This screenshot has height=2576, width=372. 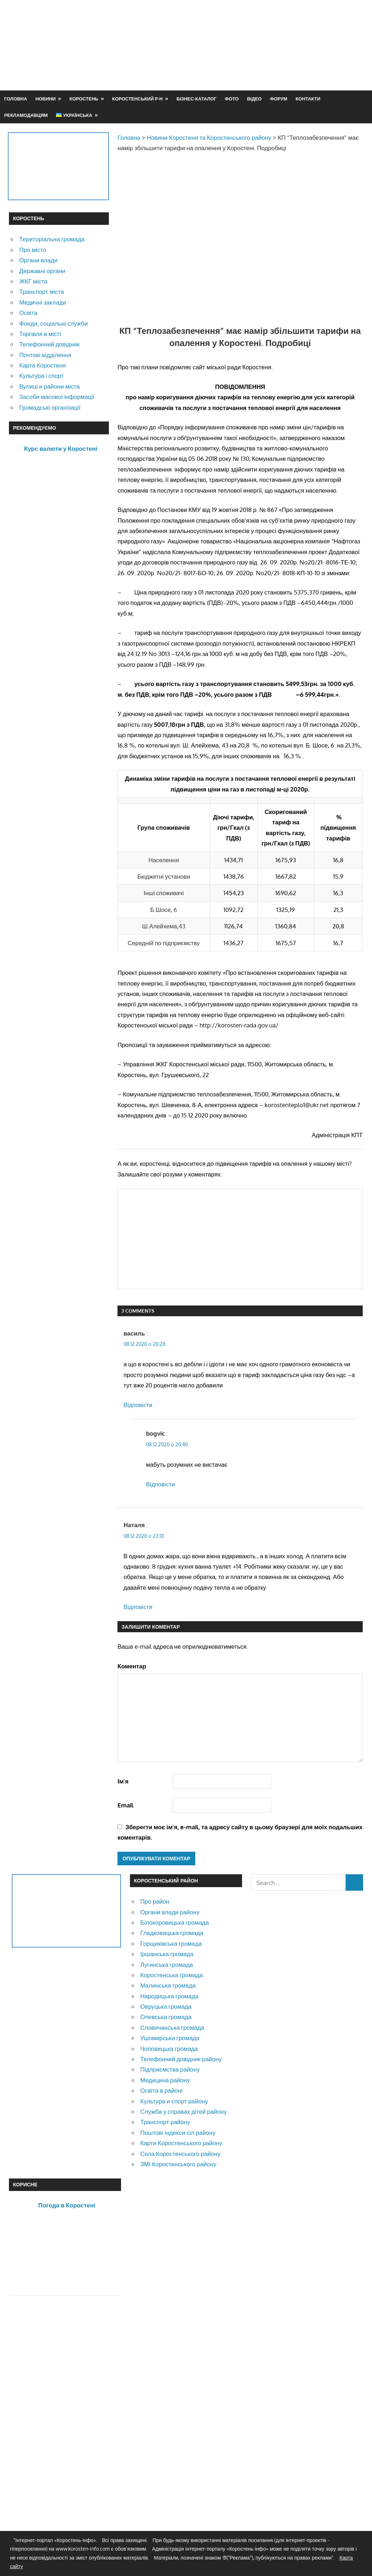 What do you see at coordinates (84, 99) in the screenshot?
I see `Коростень` at bounding box center [84, 99].